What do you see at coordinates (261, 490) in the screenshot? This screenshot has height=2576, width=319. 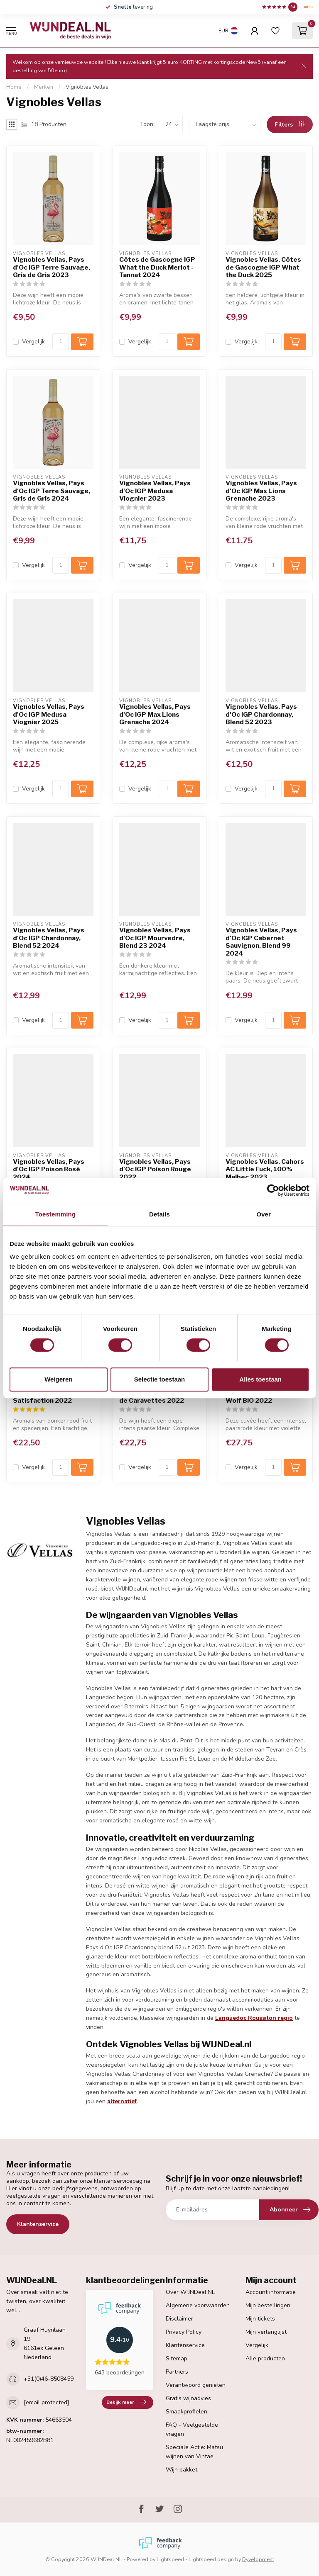 I see `Vignobles Vellas, Pays d'Oc IGP Max Lions Grenache 2023` at bounding box center [261, 490].